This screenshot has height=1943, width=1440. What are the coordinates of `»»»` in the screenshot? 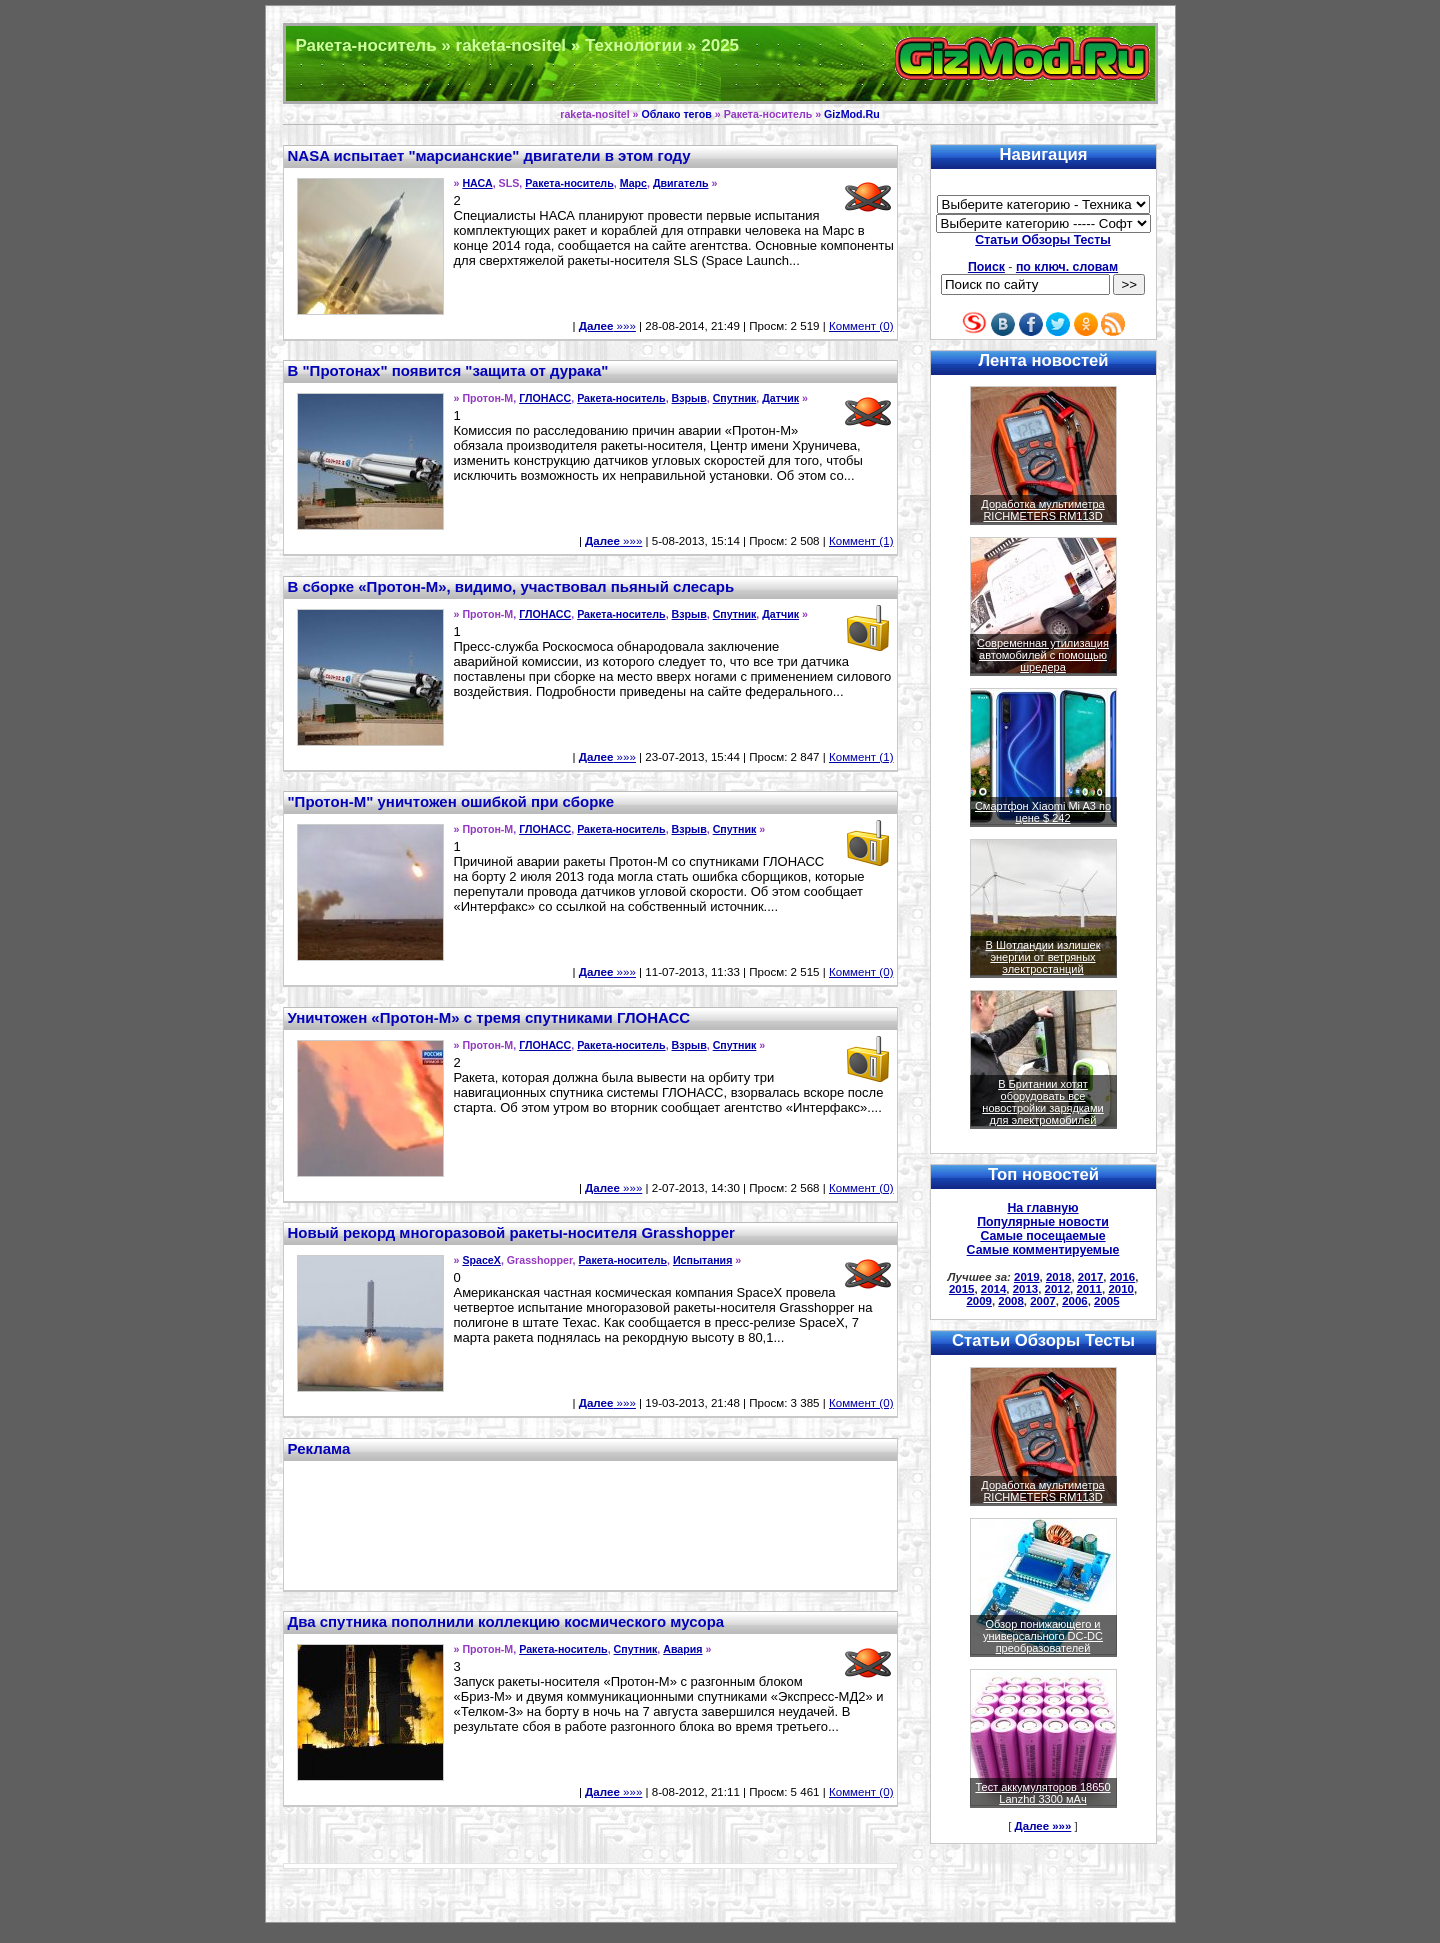 It's located at (607, 326).